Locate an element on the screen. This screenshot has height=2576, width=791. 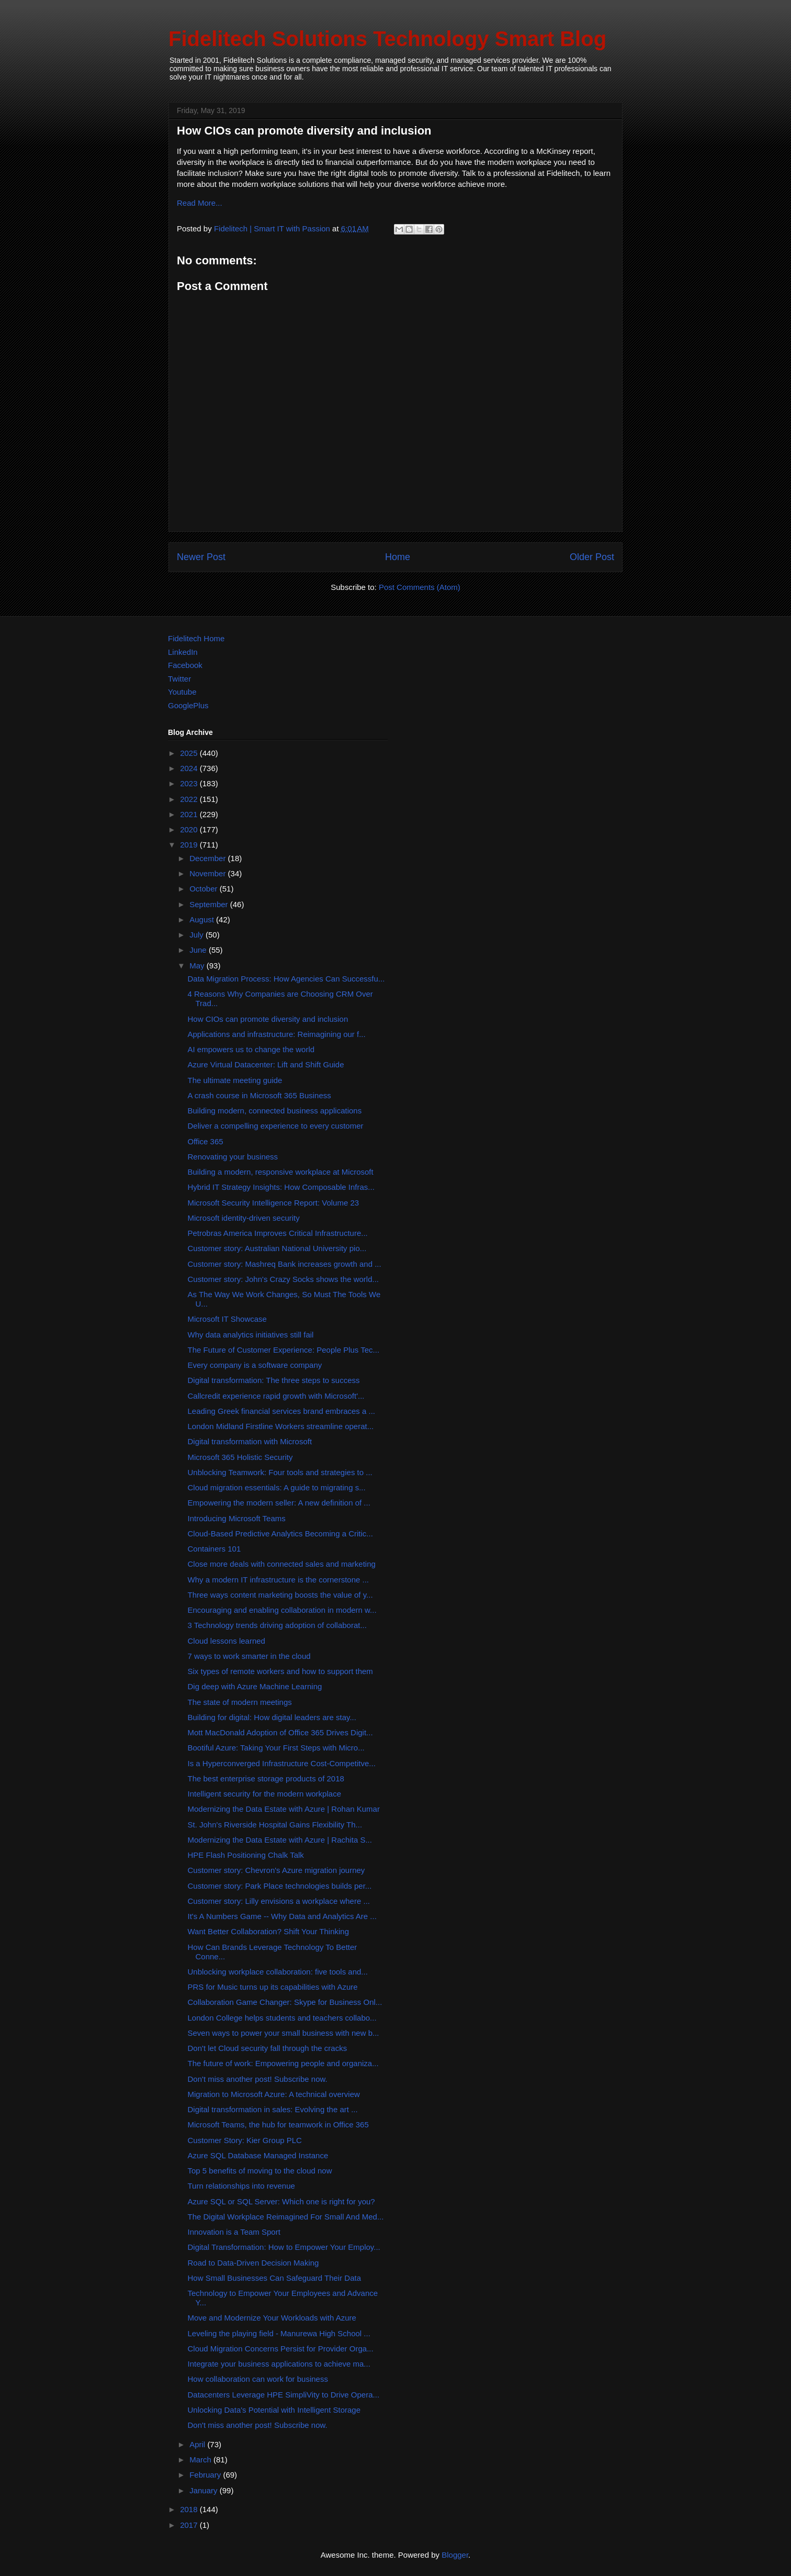
Building for digital: How digital leaders are stay... is located at coordinates (272, 1717).